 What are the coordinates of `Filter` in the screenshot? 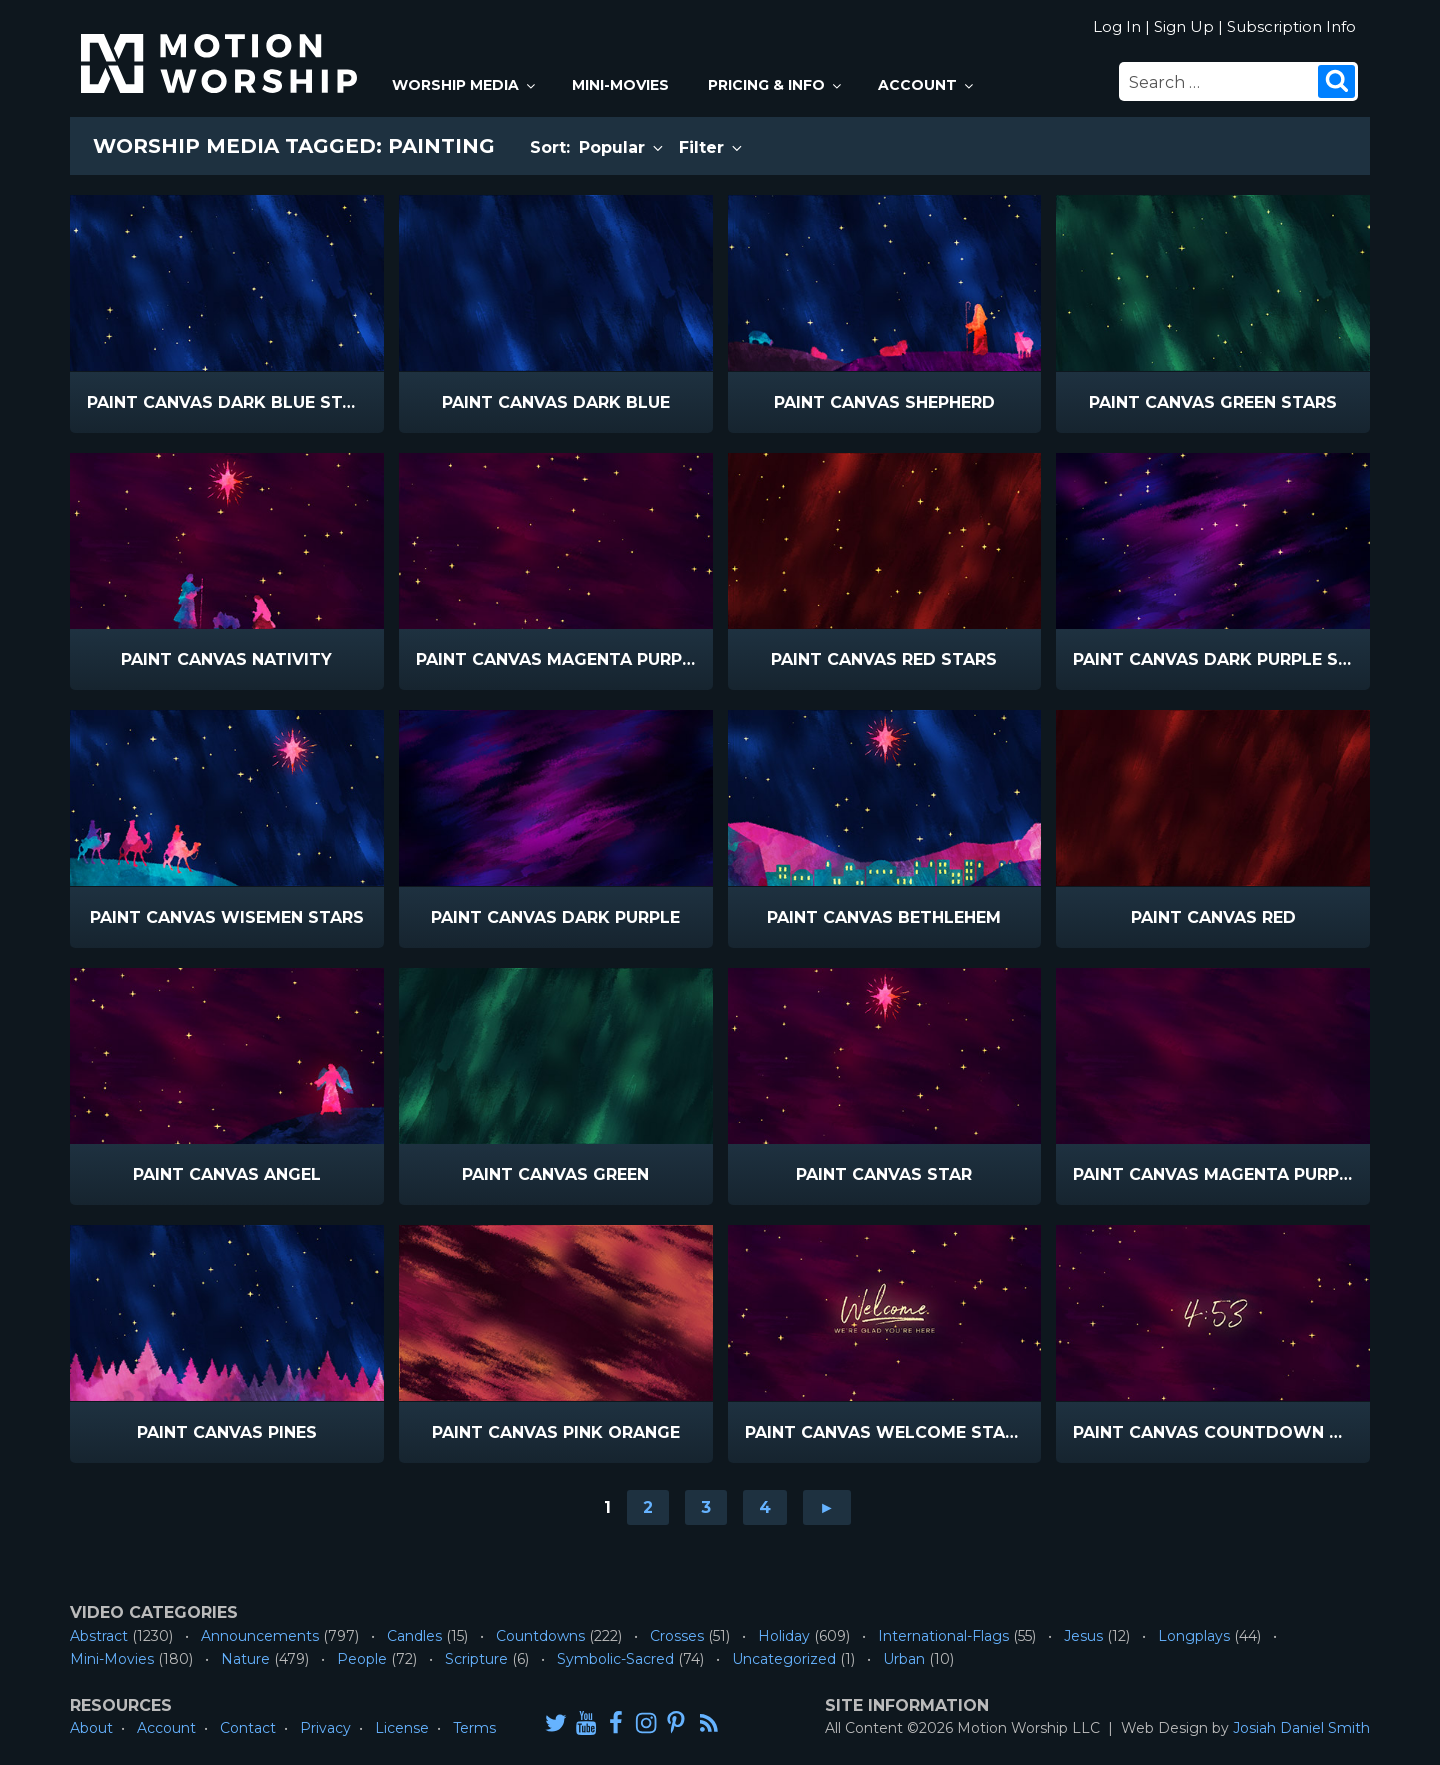 It's located at (712, 147).